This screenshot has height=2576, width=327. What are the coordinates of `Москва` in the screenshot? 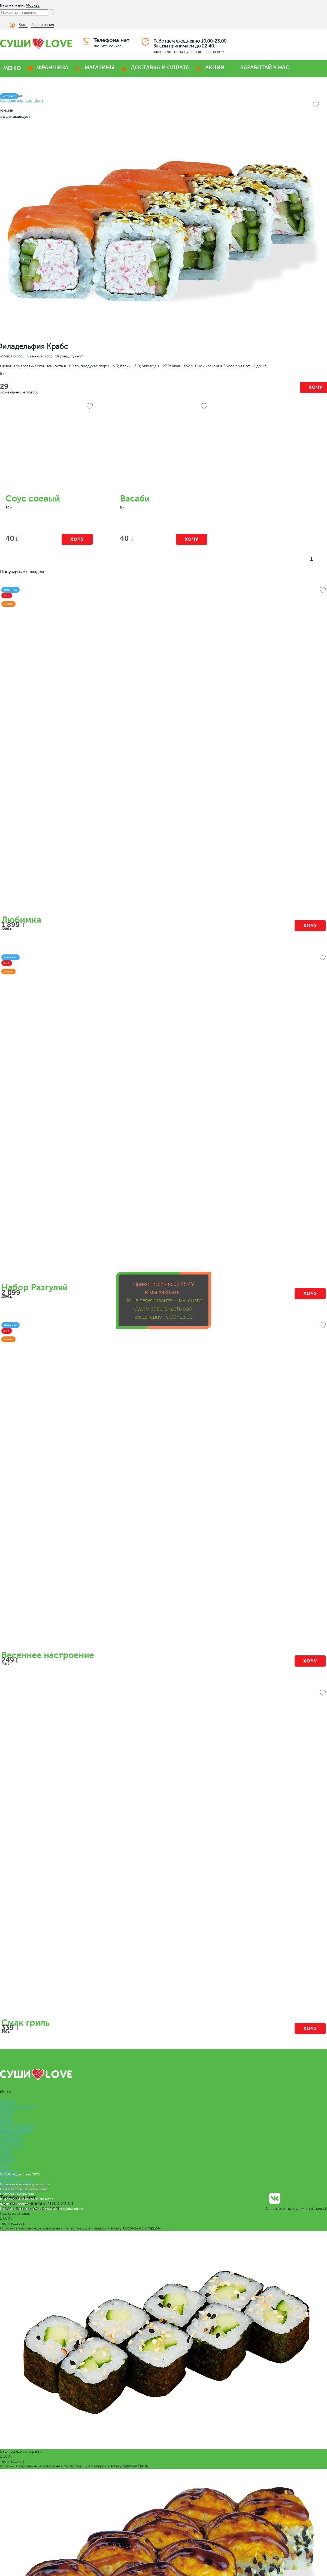 It's located at (33, 5).